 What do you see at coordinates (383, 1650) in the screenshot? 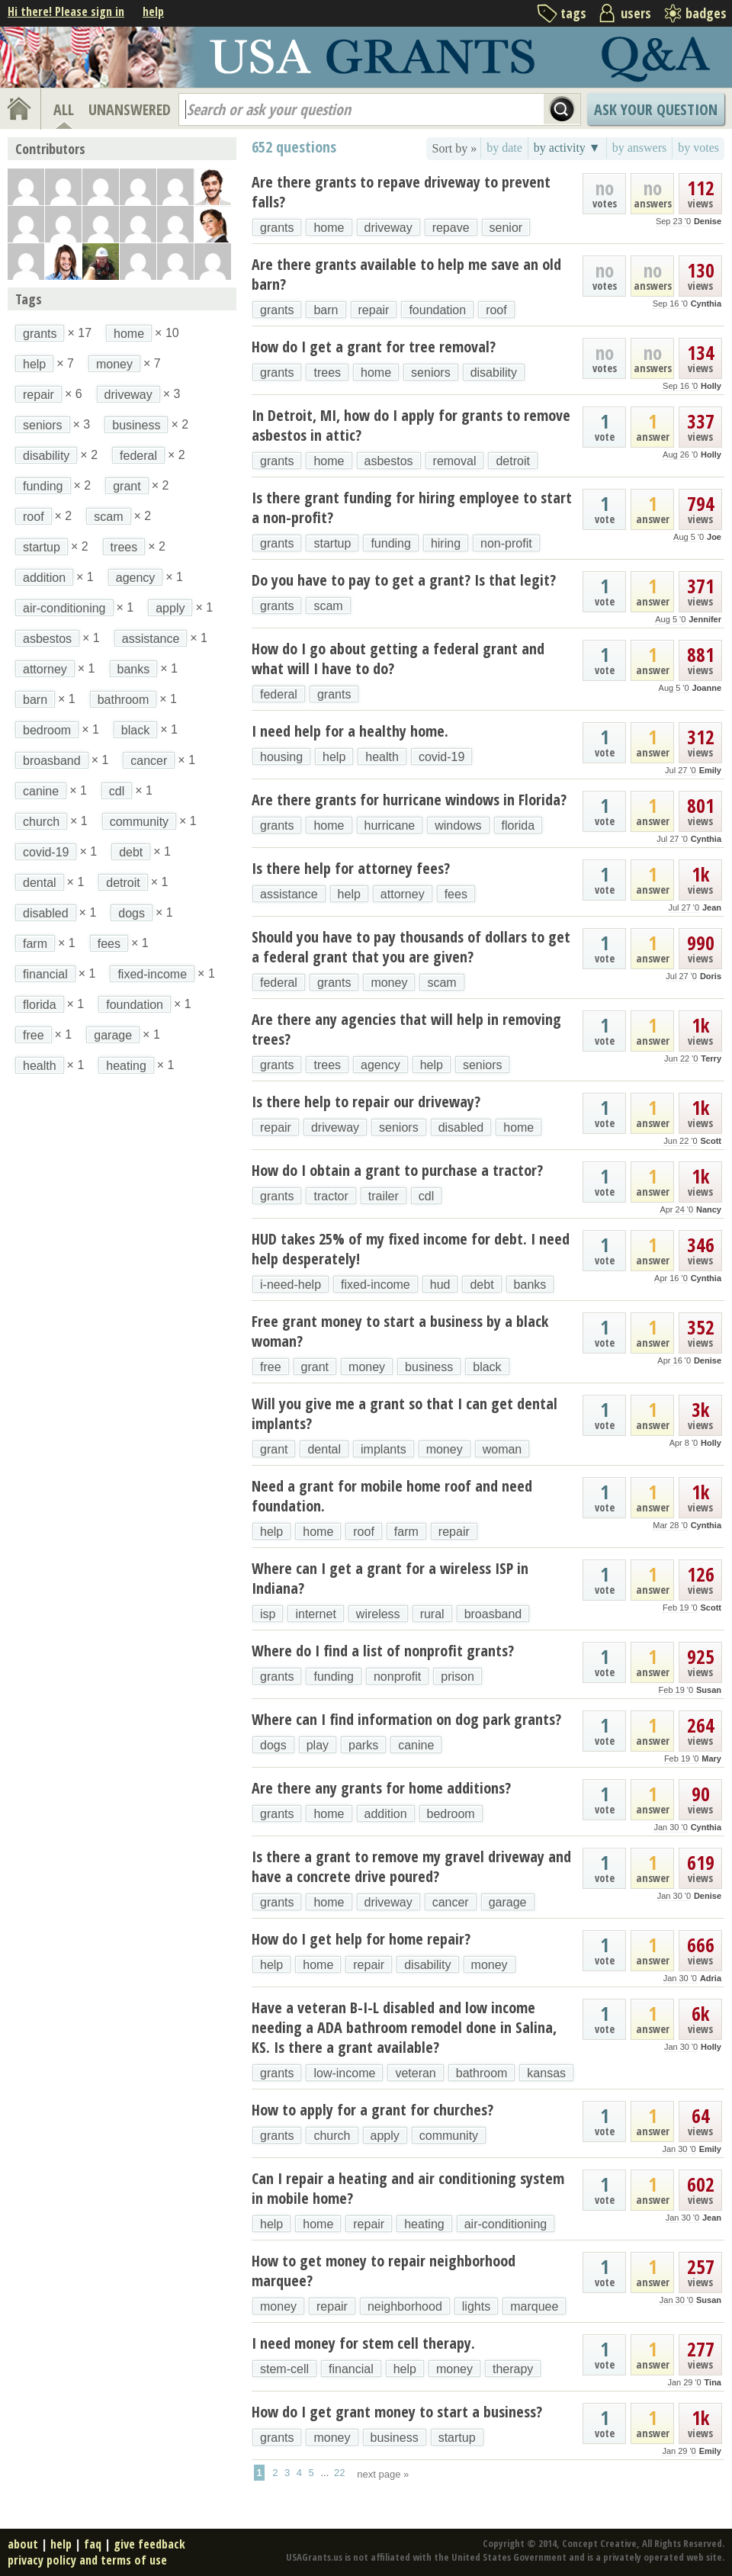
I see `Where do I find a list of nonprofit grants?` at bounding box center [383, 1650].